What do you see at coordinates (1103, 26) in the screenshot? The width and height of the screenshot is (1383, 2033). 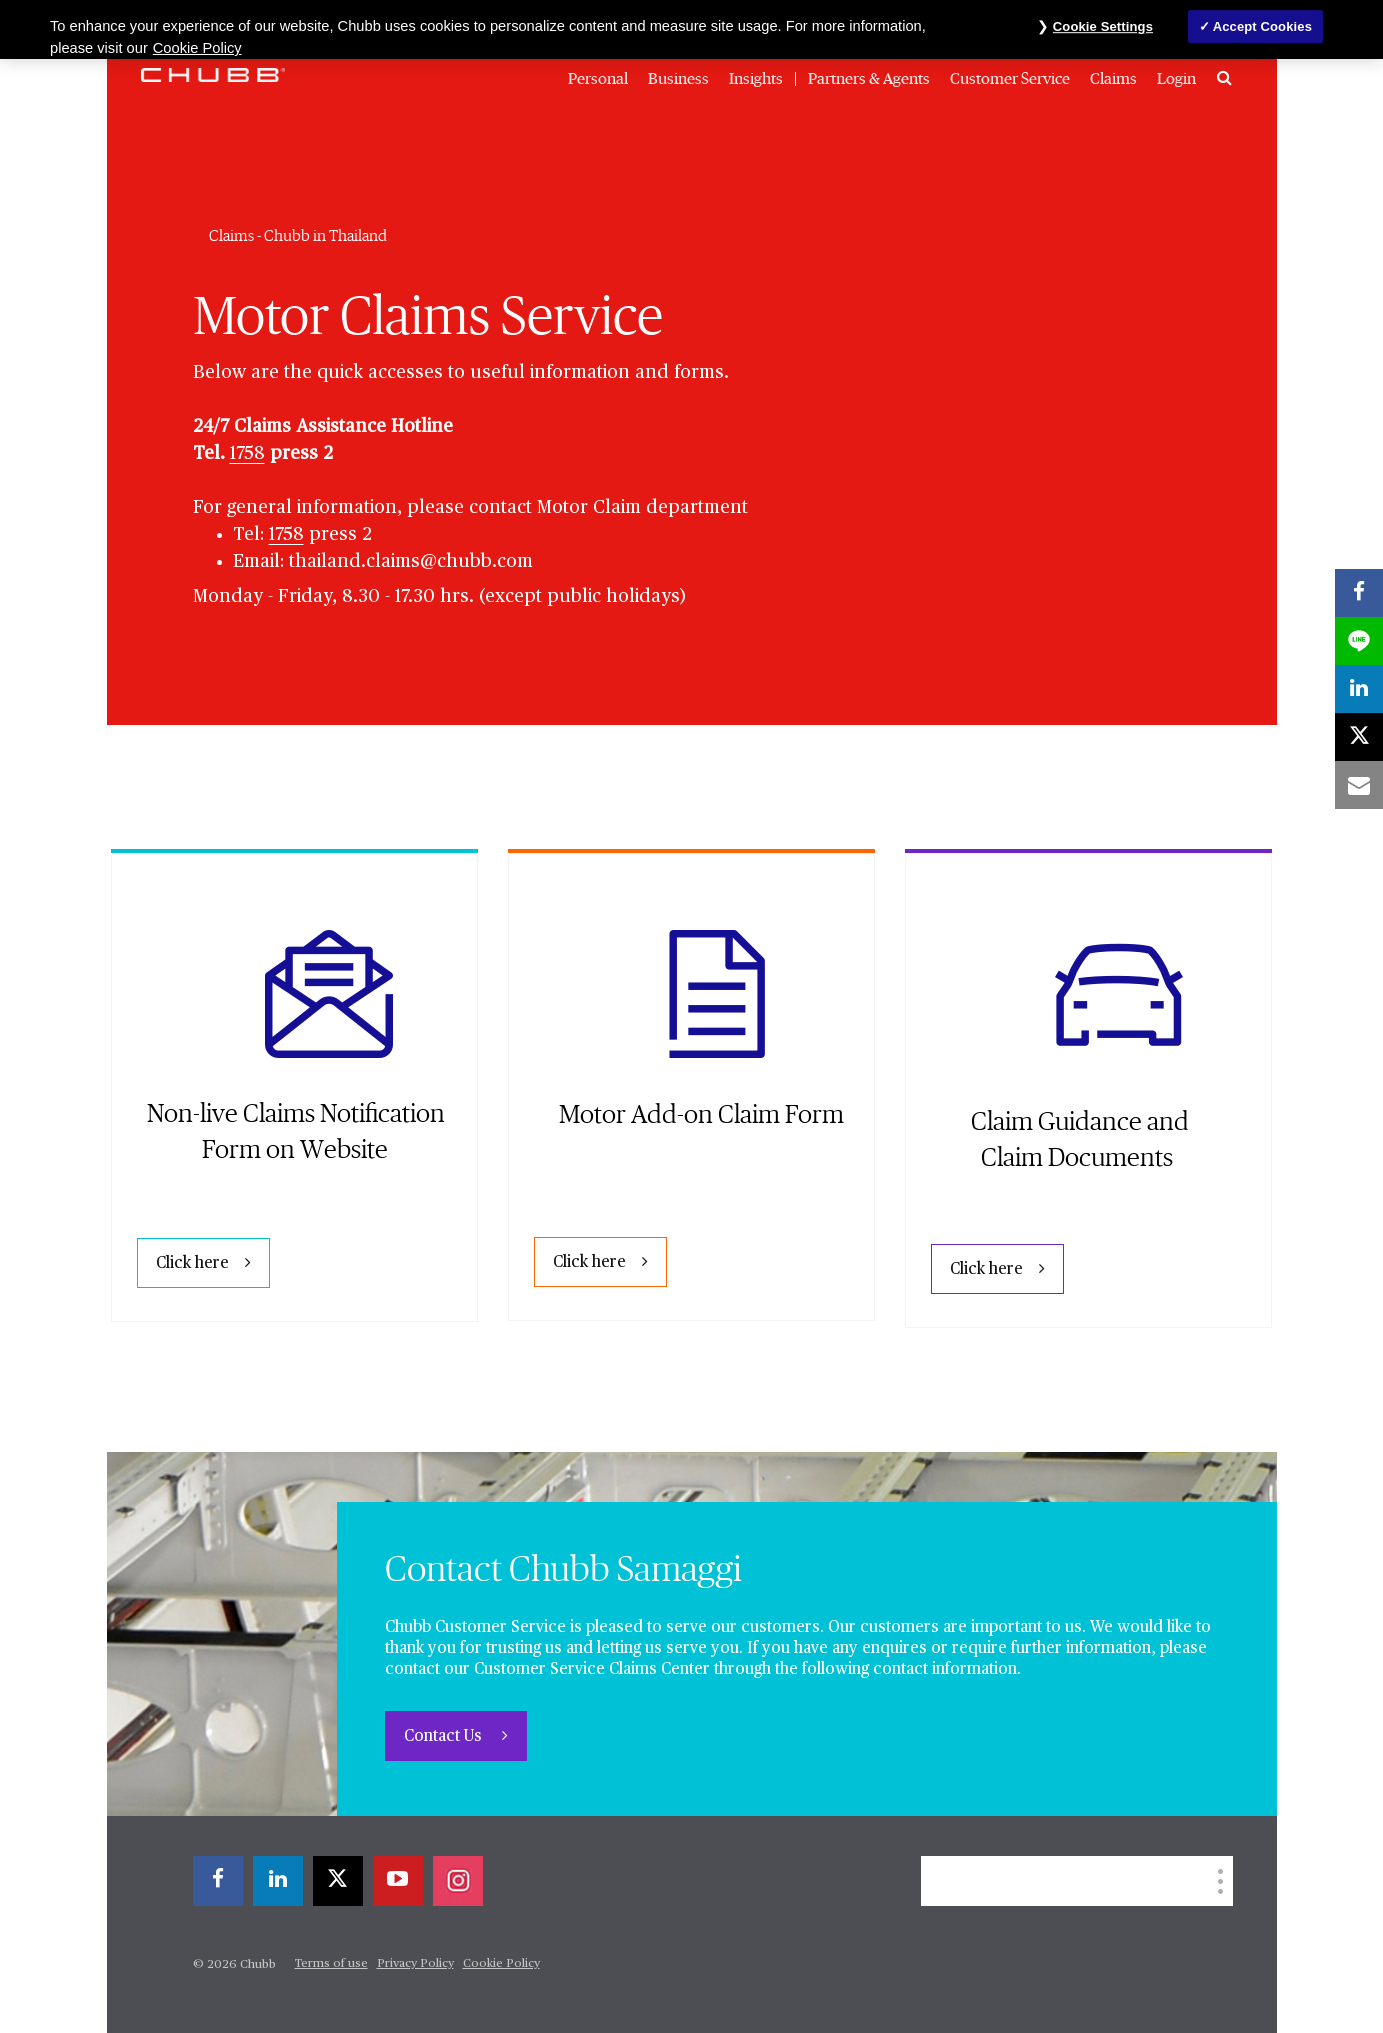 I see `Cookie Settings [Cookie Settings, Opens the preference center dialog]` at bounding box center [1103, 26].